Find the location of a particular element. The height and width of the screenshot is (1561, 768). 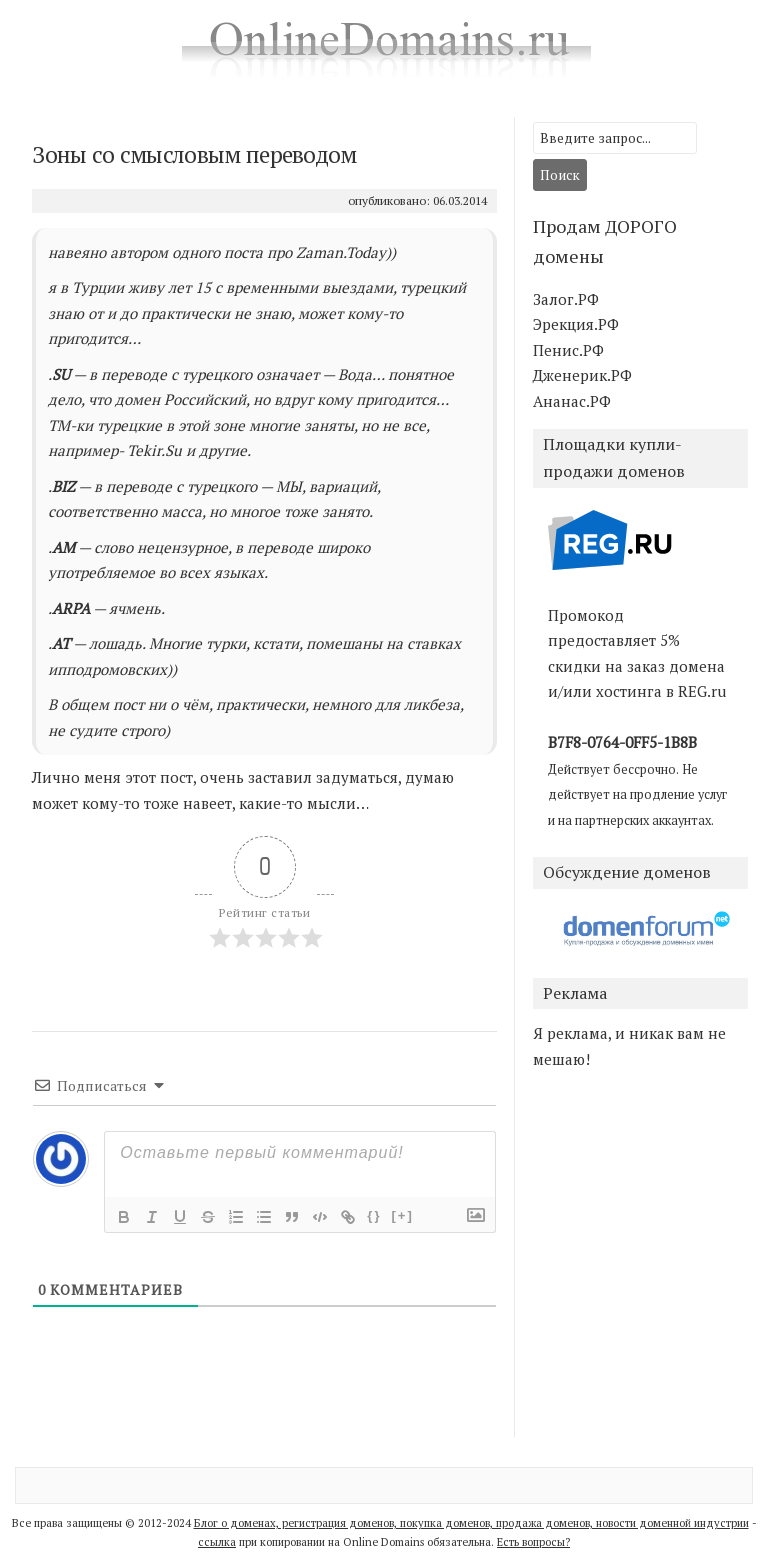

[+] is located at coordinates (402, 1215).